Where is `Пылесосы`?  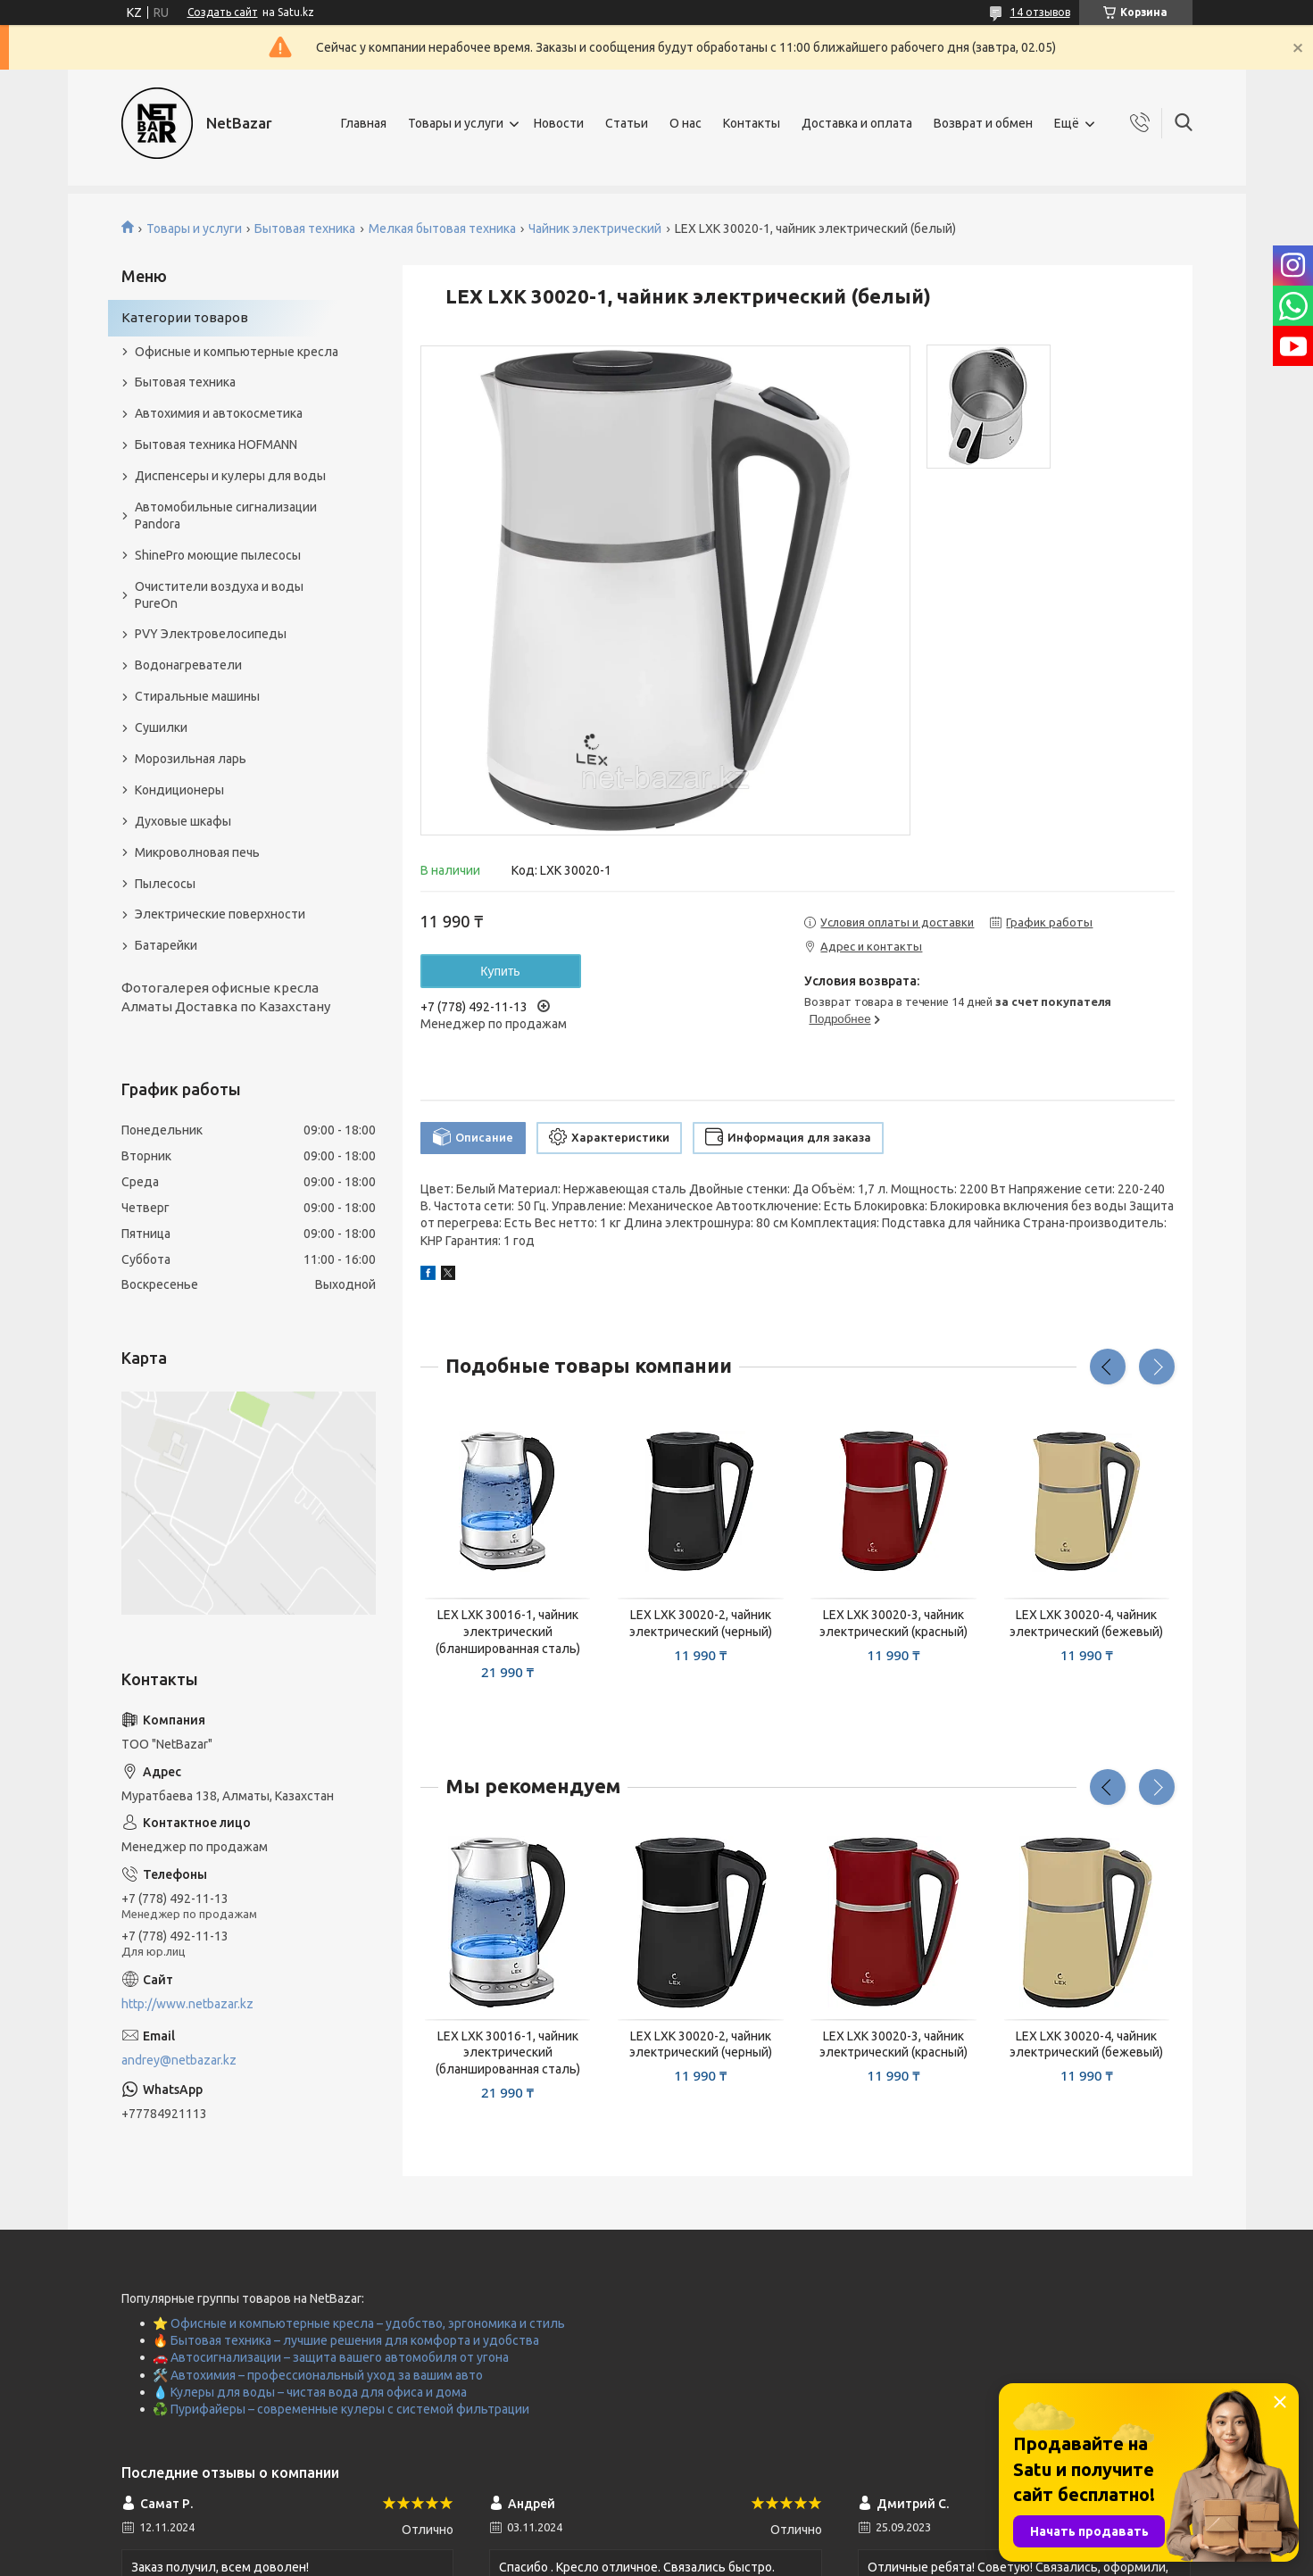
Пылесосы is located at coordinates (165, 884).